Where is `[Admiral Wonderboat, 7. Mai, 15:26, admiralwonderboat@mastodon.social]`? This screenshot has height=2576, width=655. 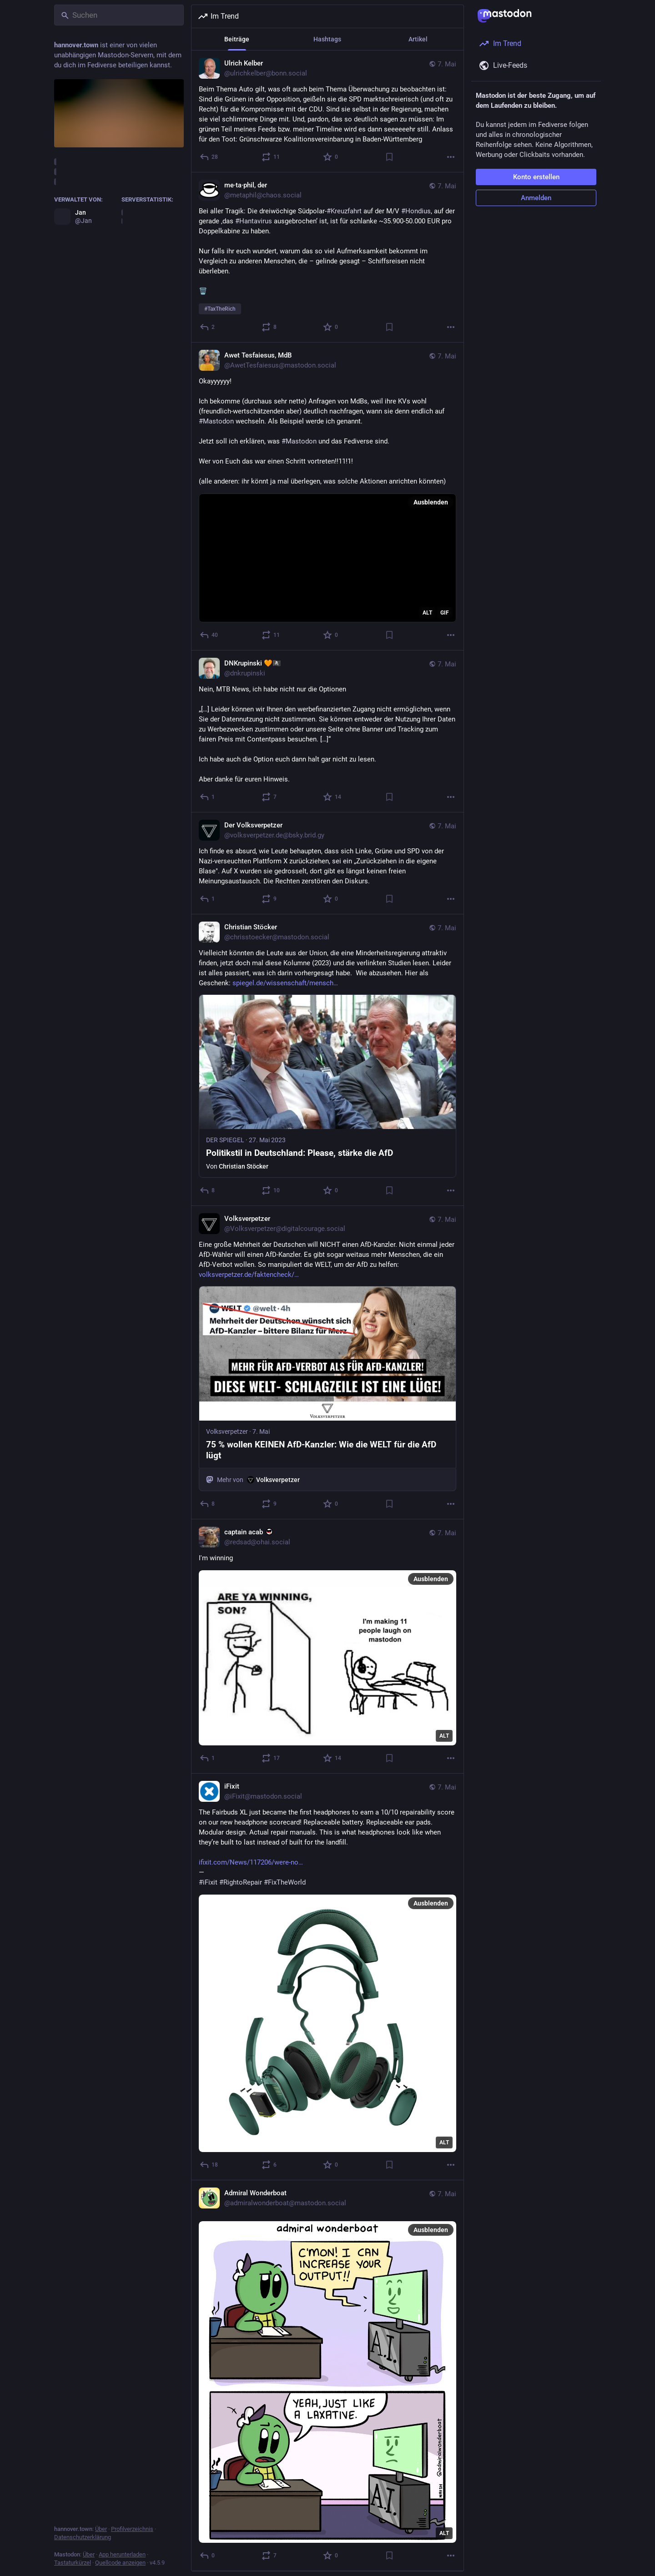 [Admiral Wonderboat, 7. Mai, 15:26, admiralwonderboat@mastodon.social] is located at coordinates (327, 2375).